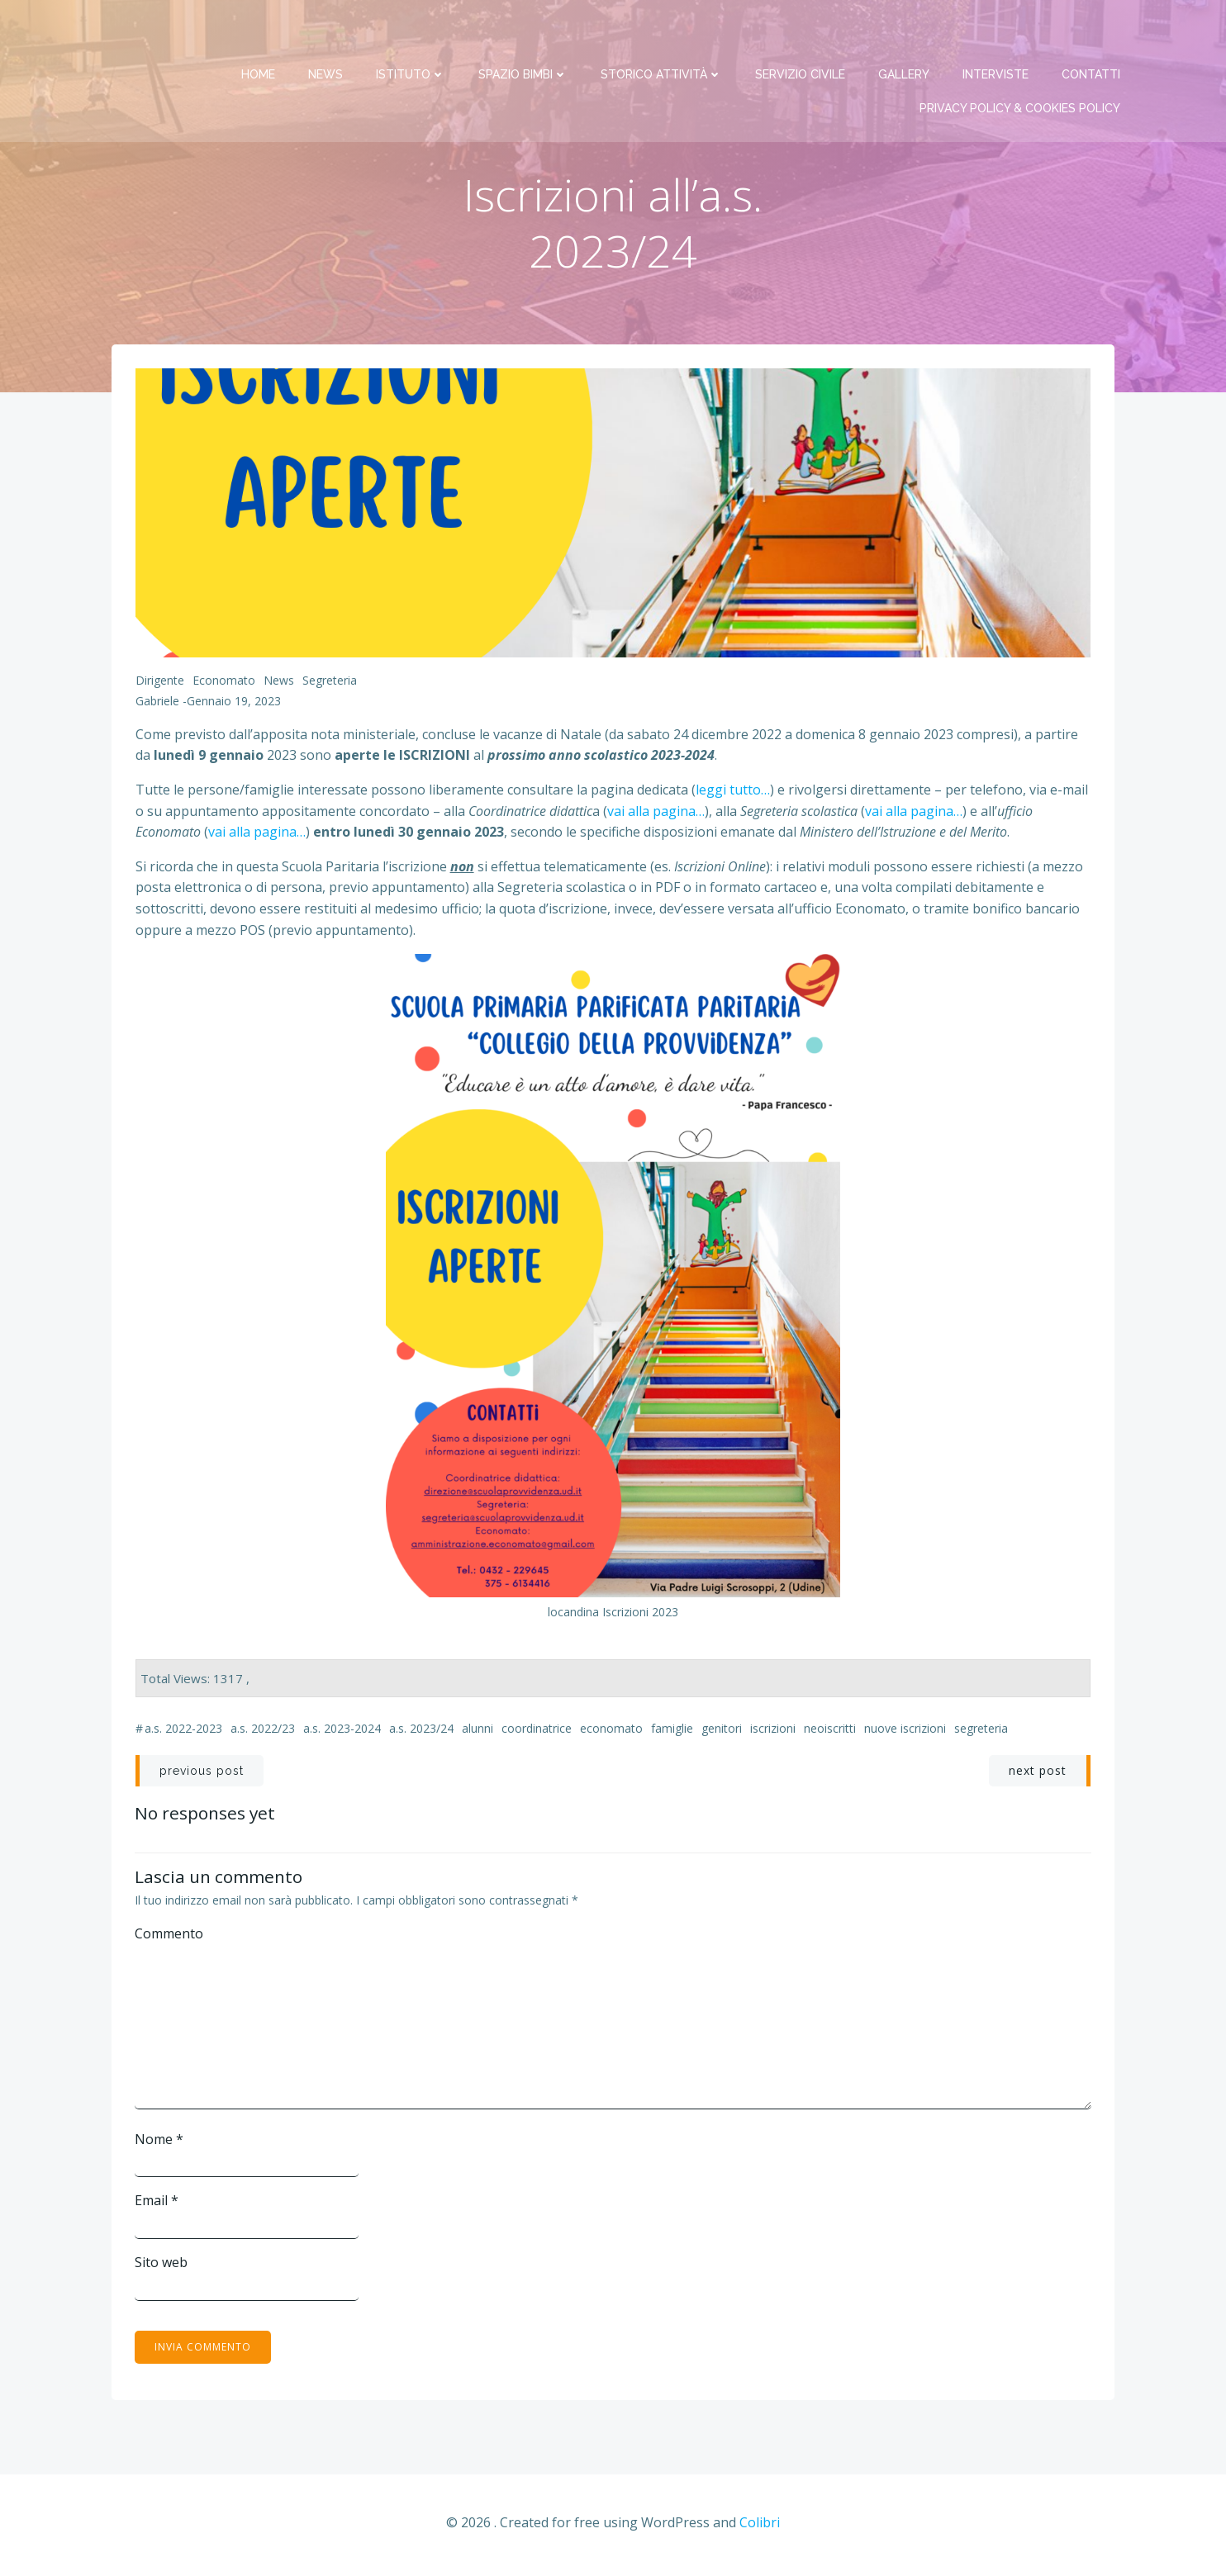  Describe the element at coordinates (183, 1731) in the screenshot. I see `a.s. 2022-2023` at that location.